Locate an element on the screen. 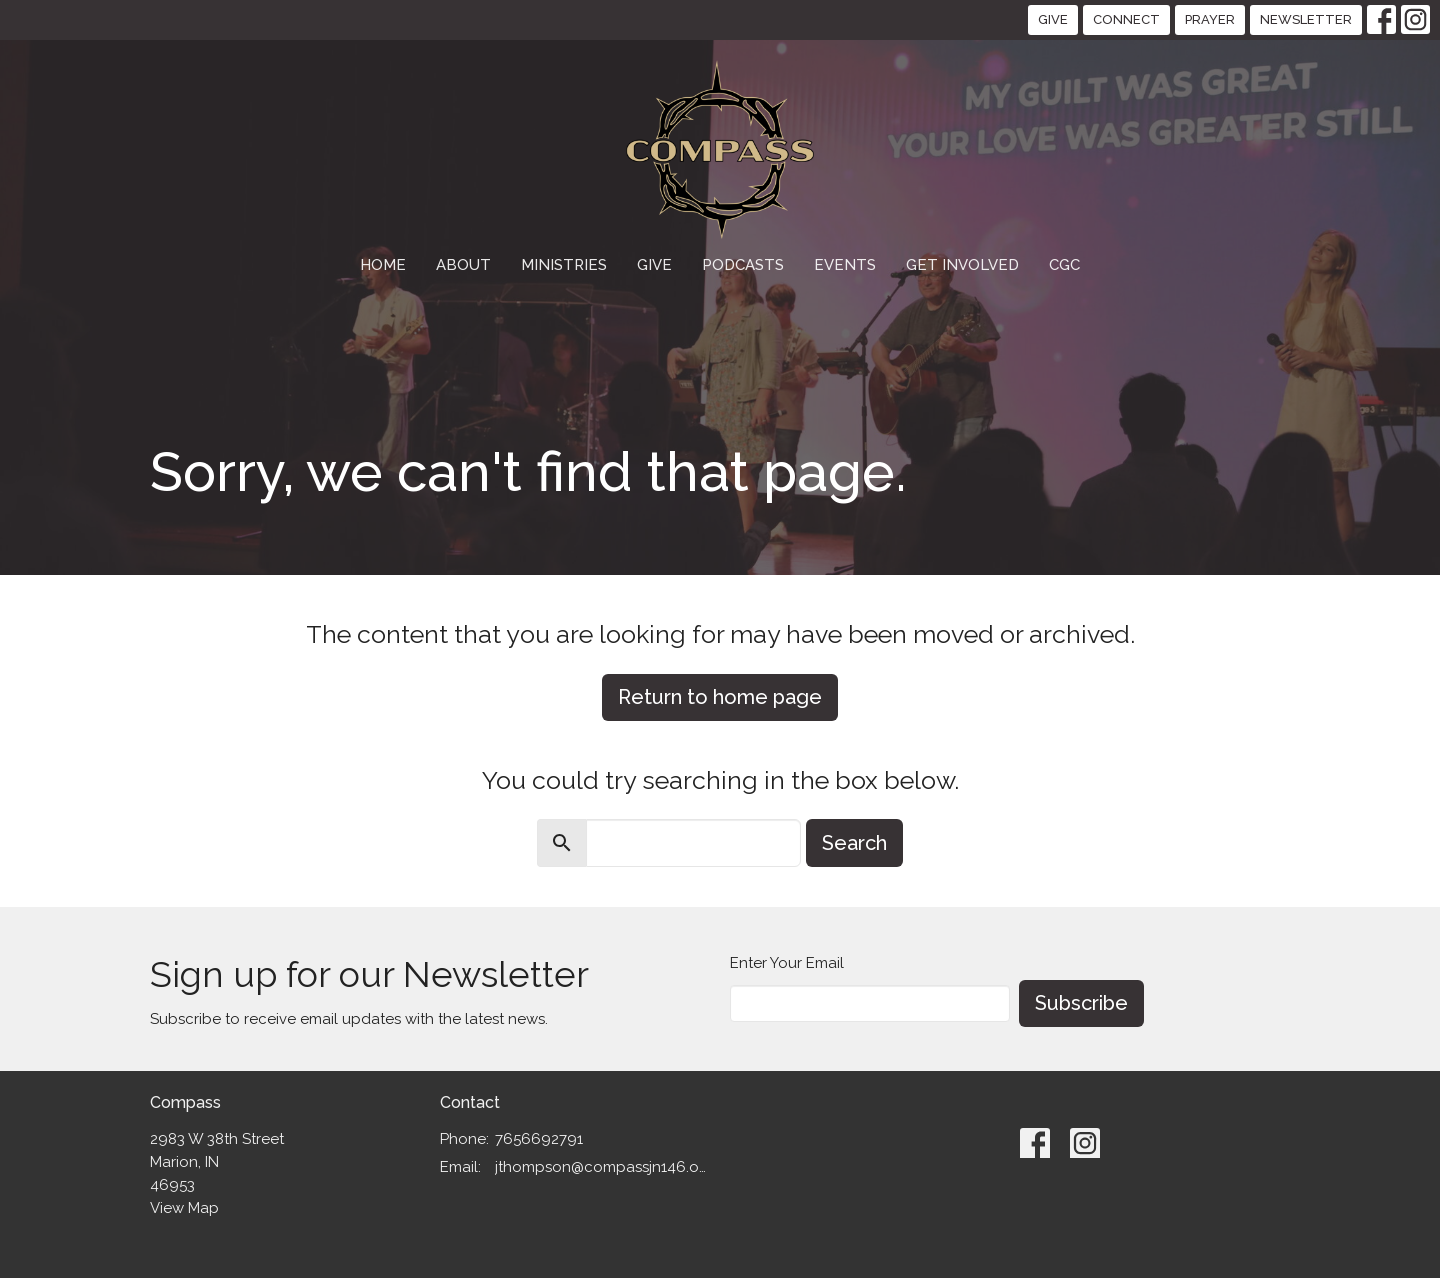  Return to home page is located at coordinates (720, 697).